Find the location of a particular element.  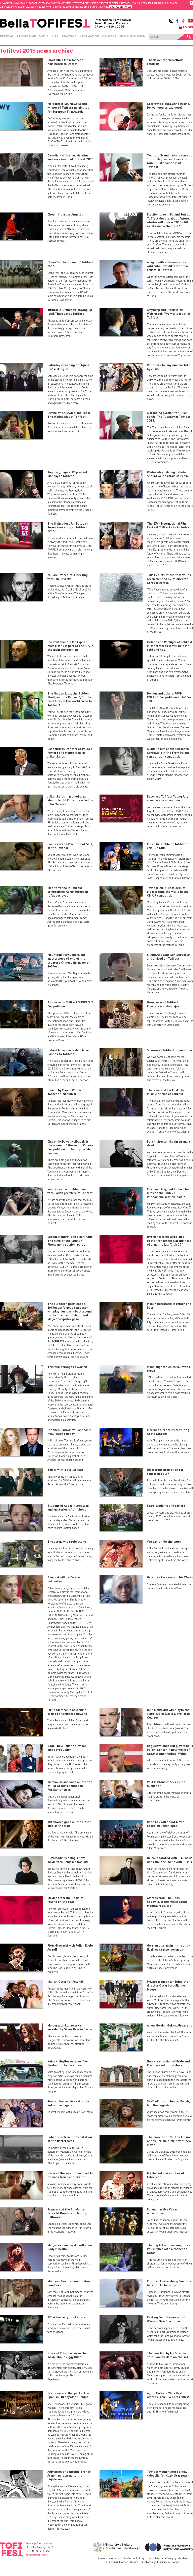

Piotr Głowacki with Polish Eagle Award! is located at coordinates (70, 1947).